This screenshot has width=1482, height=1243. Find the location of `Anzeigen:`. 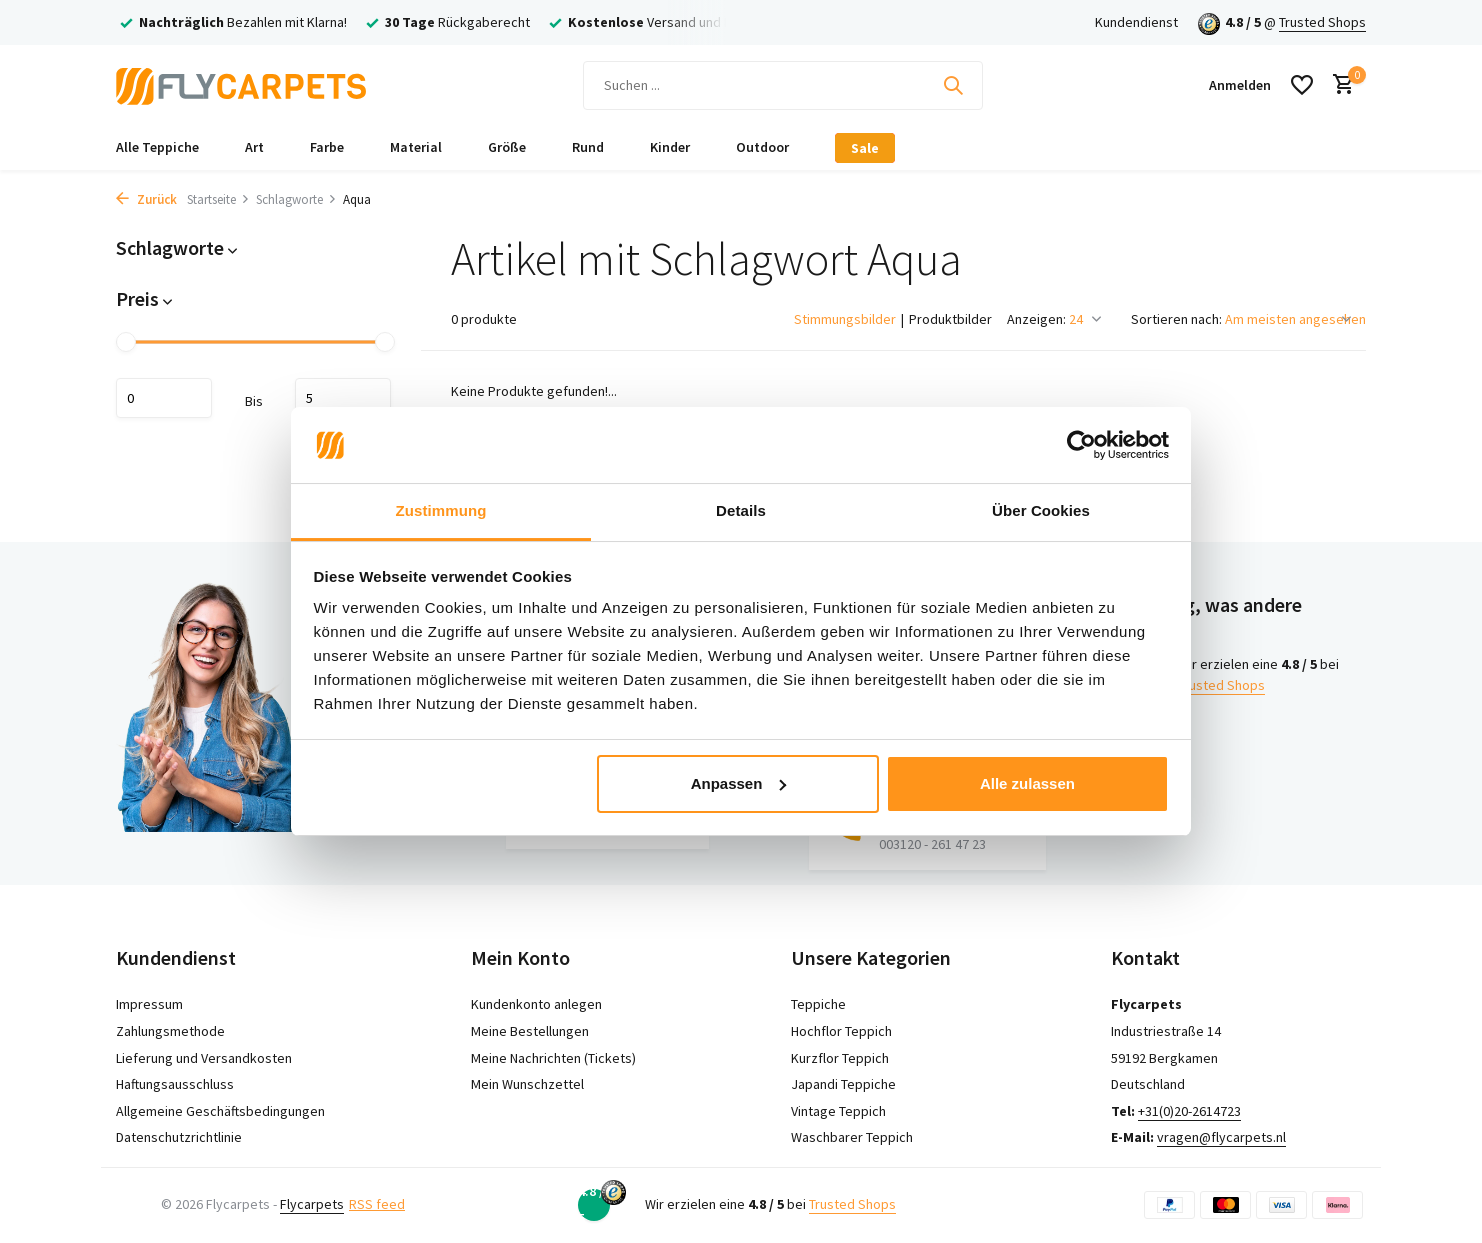

Anzeigen: is located at coordinates (1036, 319).